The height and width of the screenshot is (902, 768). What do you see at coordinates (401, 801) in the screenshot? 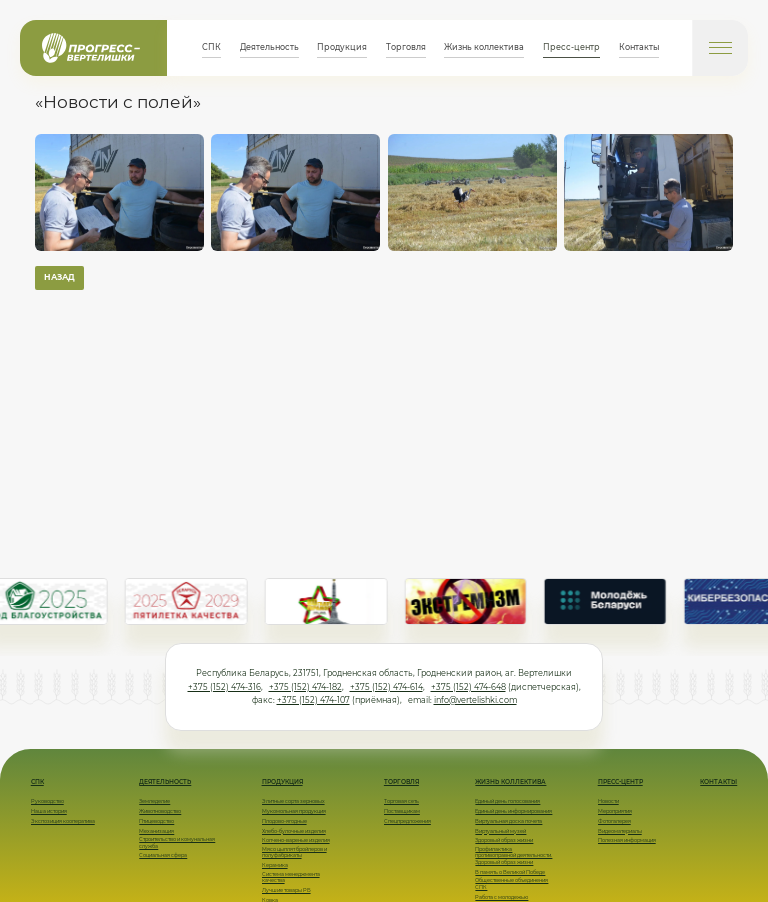
I see `Торговая сеть` at bounding box center [401, 801].